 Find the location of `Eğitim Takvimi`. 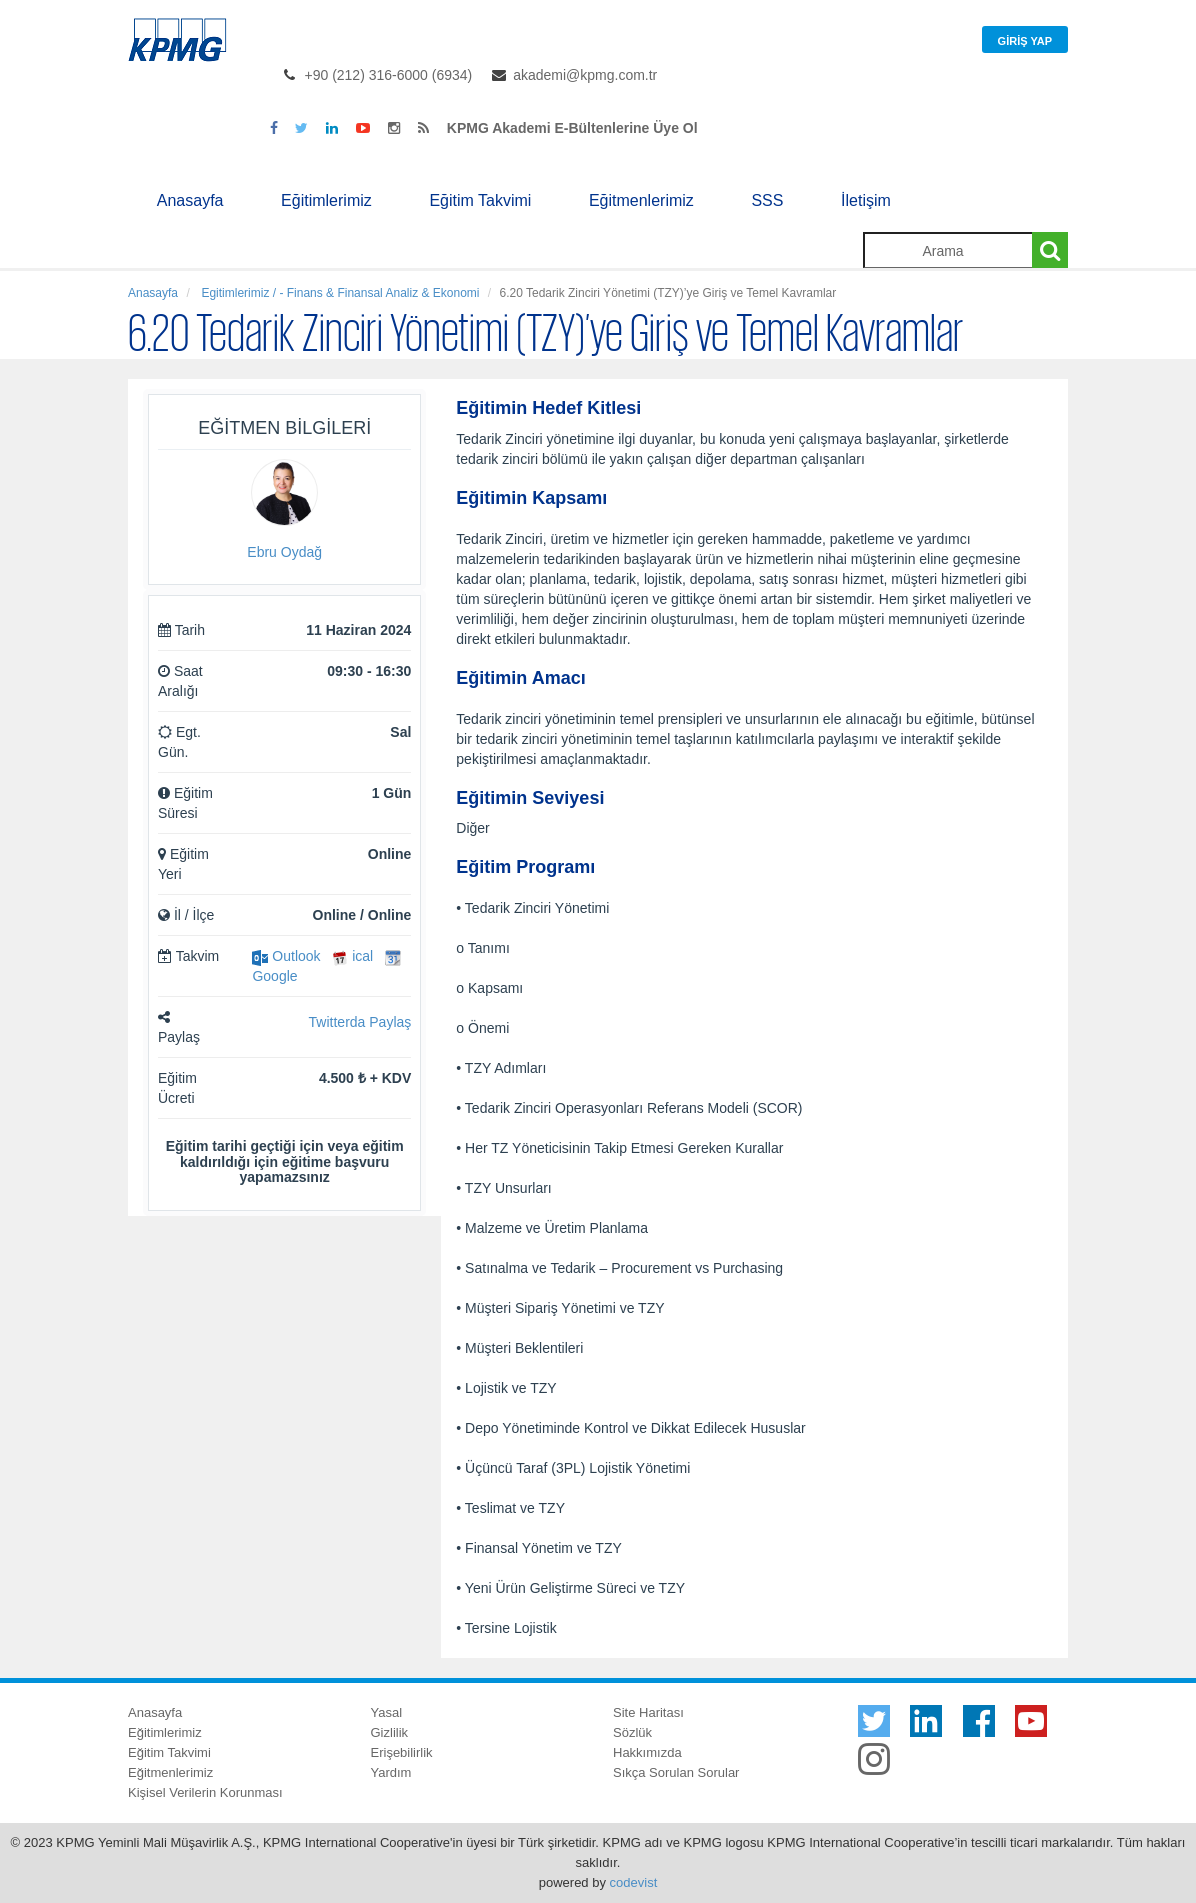

Eğitim Takvimi is located at coordinates (480, 200).